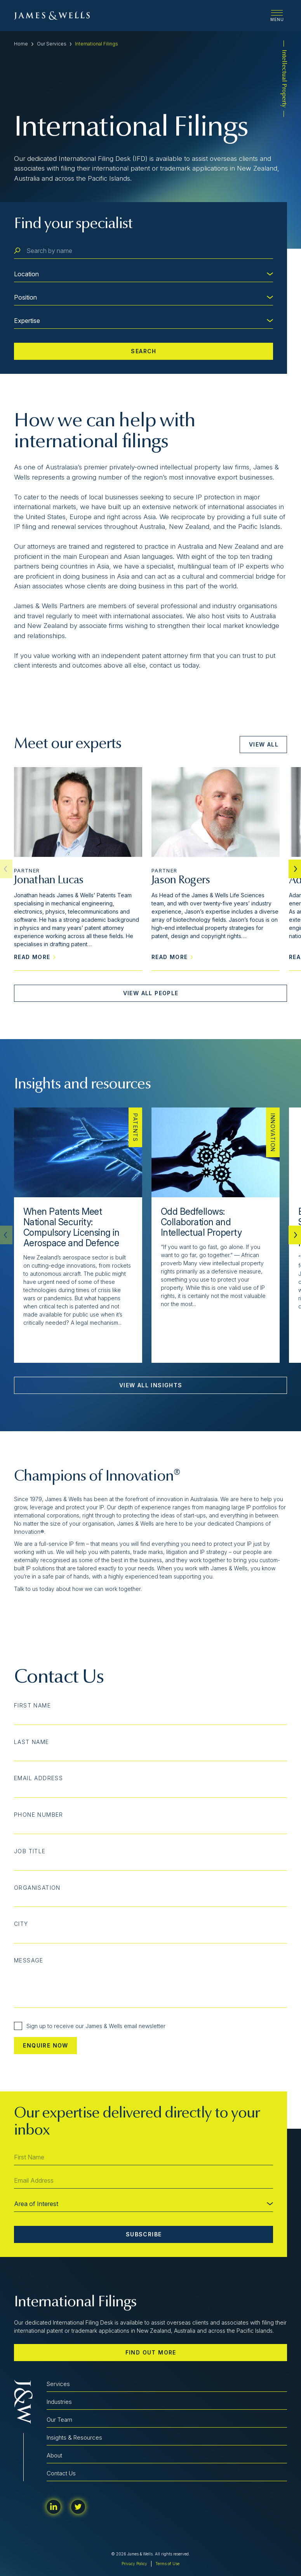 The height and width of the screenshot is (2576, 301). Describe the element at coordinates (263, 744) in the screenshot. I see `View All` at that location.